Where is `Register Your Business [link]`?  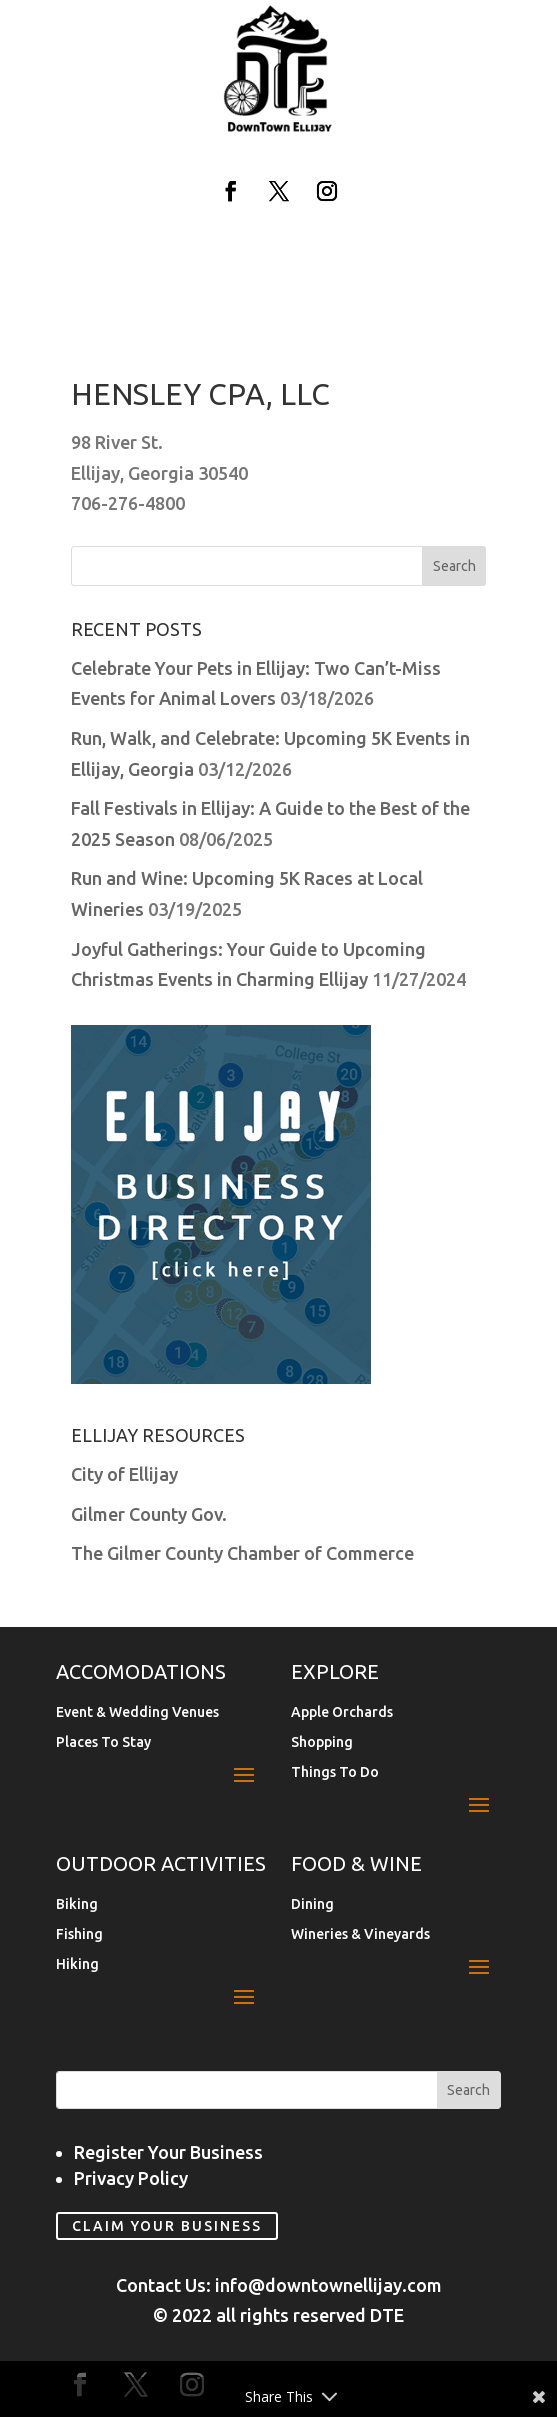 Register Your Business [link] is located at coordinates (168, 2152).